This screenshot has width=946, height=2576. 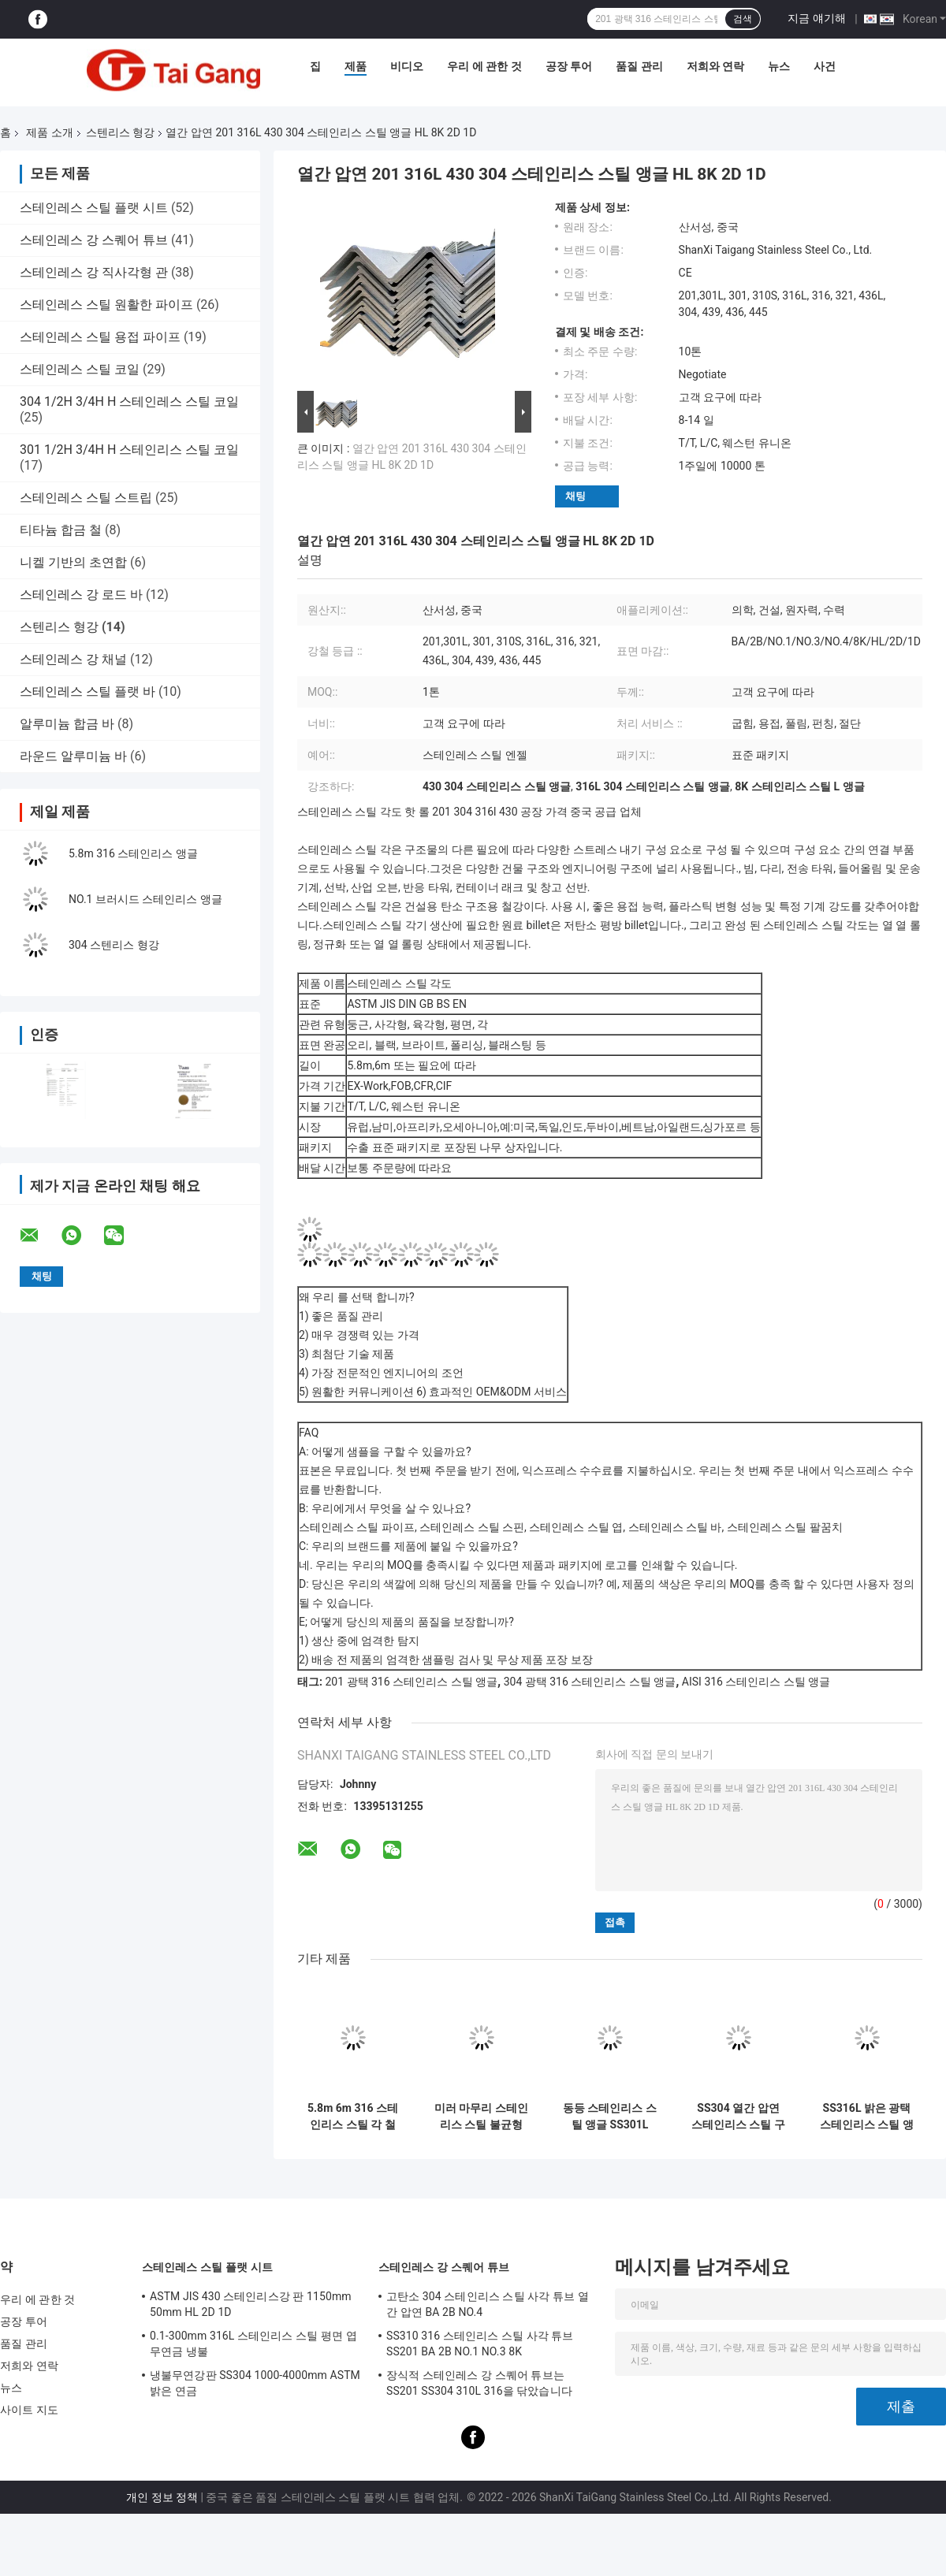 I want to click on 개인 정보 정책, so click(x=162, y=2497).